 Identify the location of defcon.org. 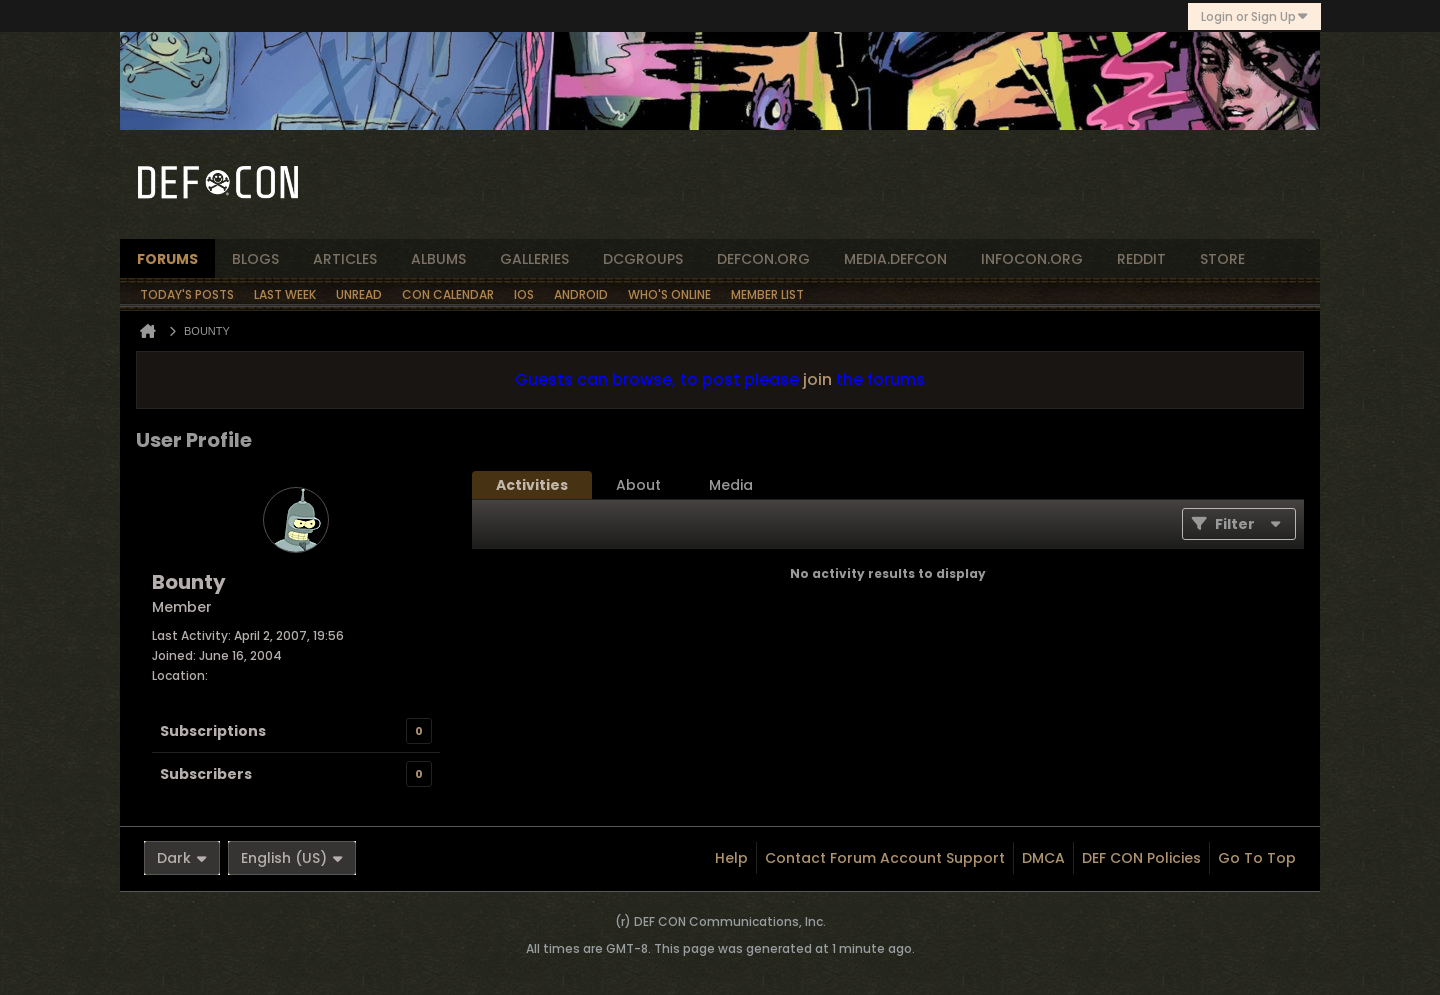
(763, 259).